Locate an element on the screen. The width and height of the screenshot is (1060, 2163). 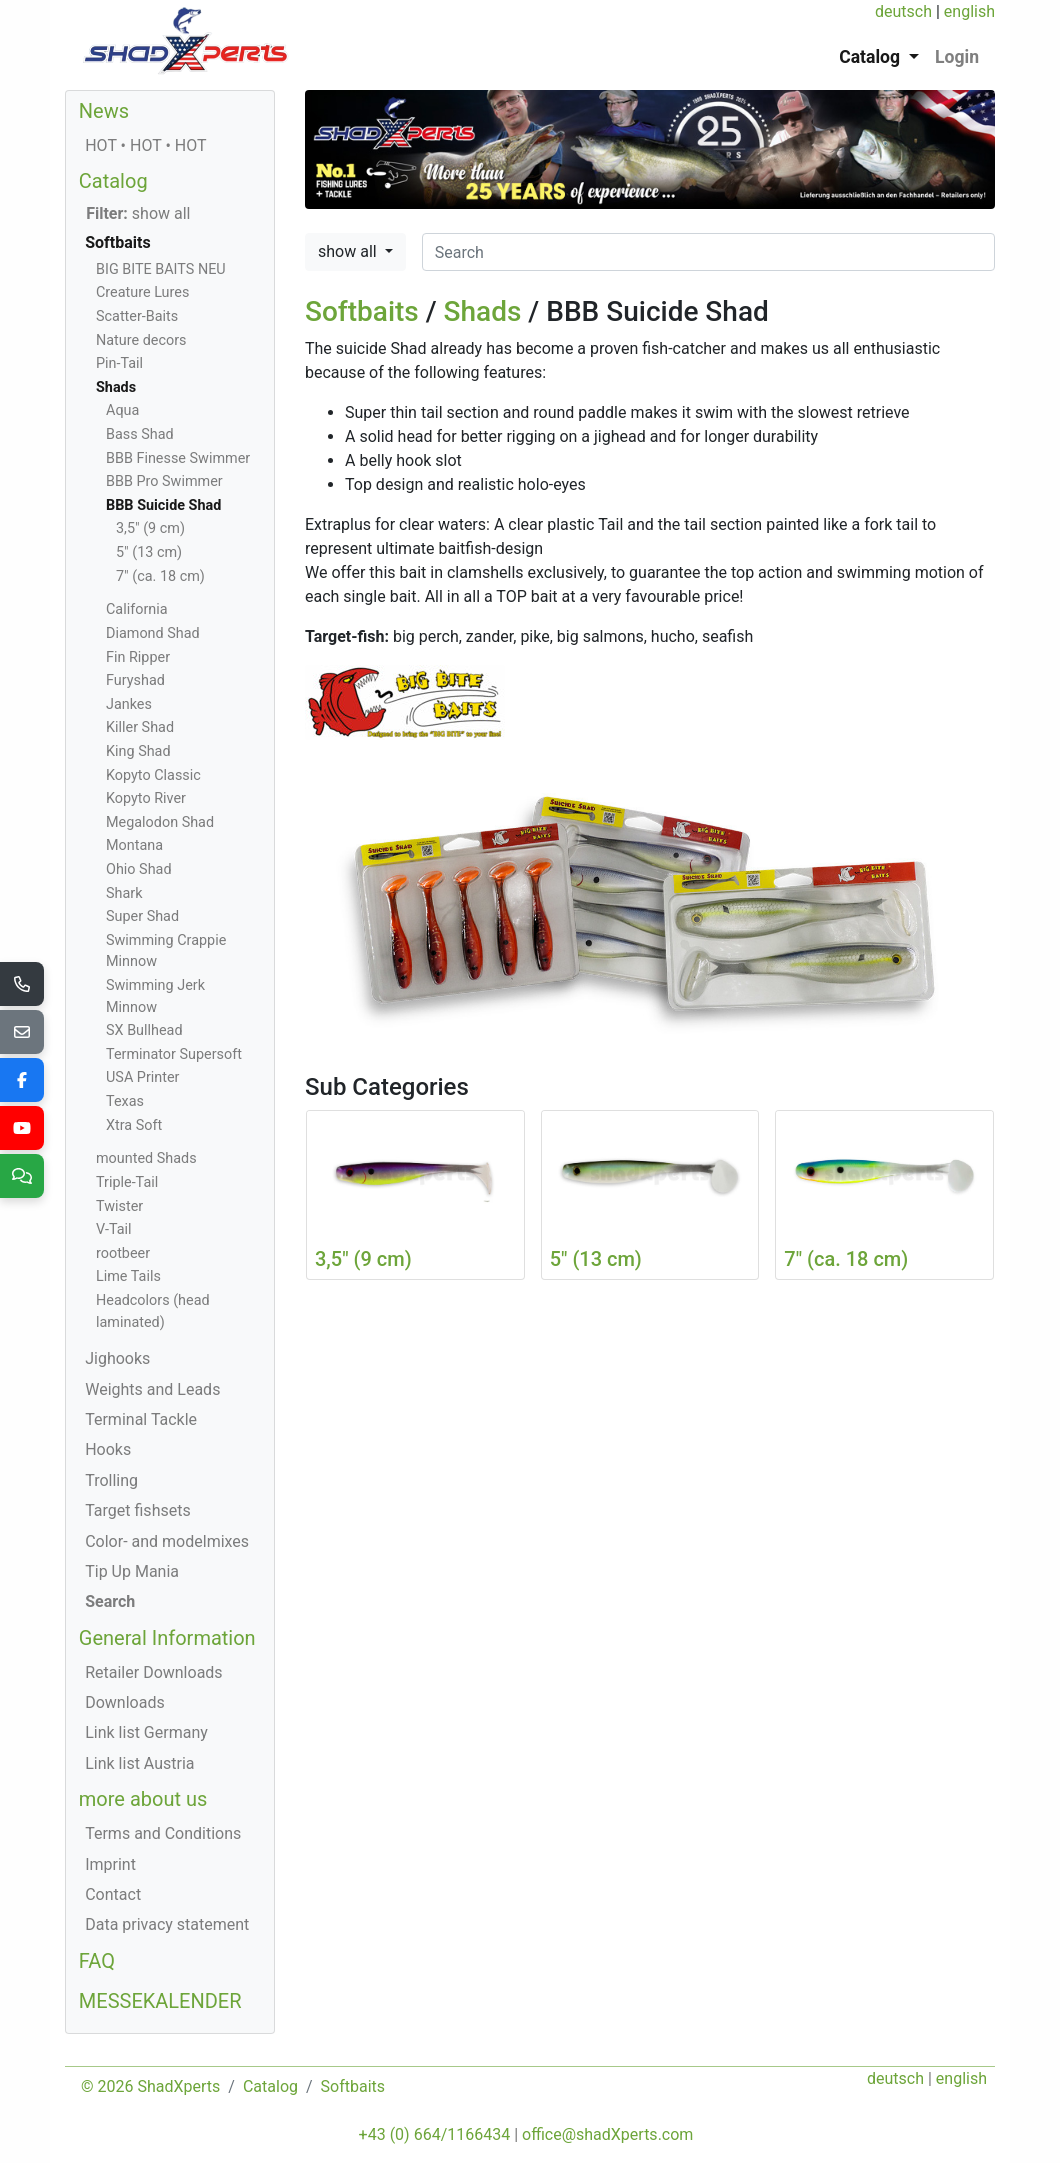
mounted Shads is located at coordinates (146, 1158).